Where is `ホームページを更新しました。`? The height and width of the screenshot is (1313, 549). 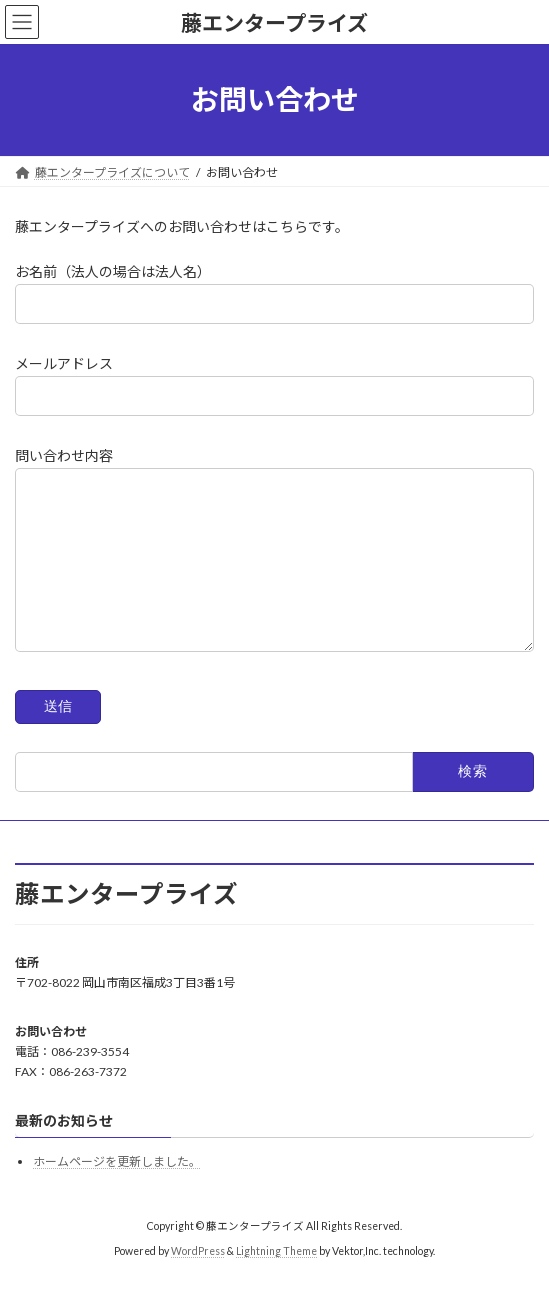 ホームページを更新しました。 is located at coordinates (117, 1192).